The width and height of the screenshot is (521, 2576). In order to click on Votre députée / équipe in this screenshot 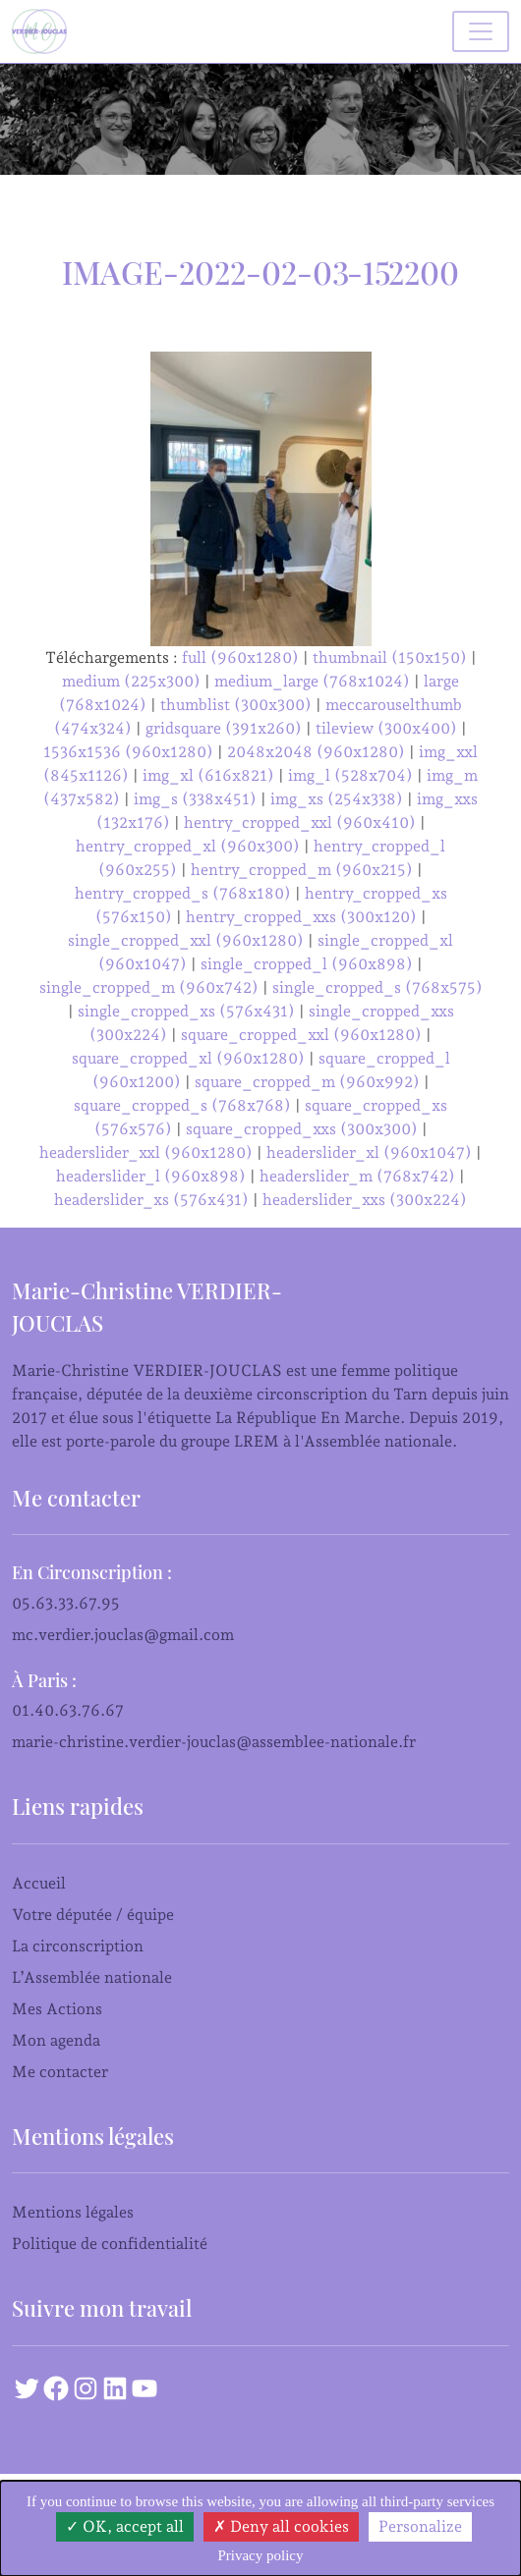, I will do `click(93, 1914)`.